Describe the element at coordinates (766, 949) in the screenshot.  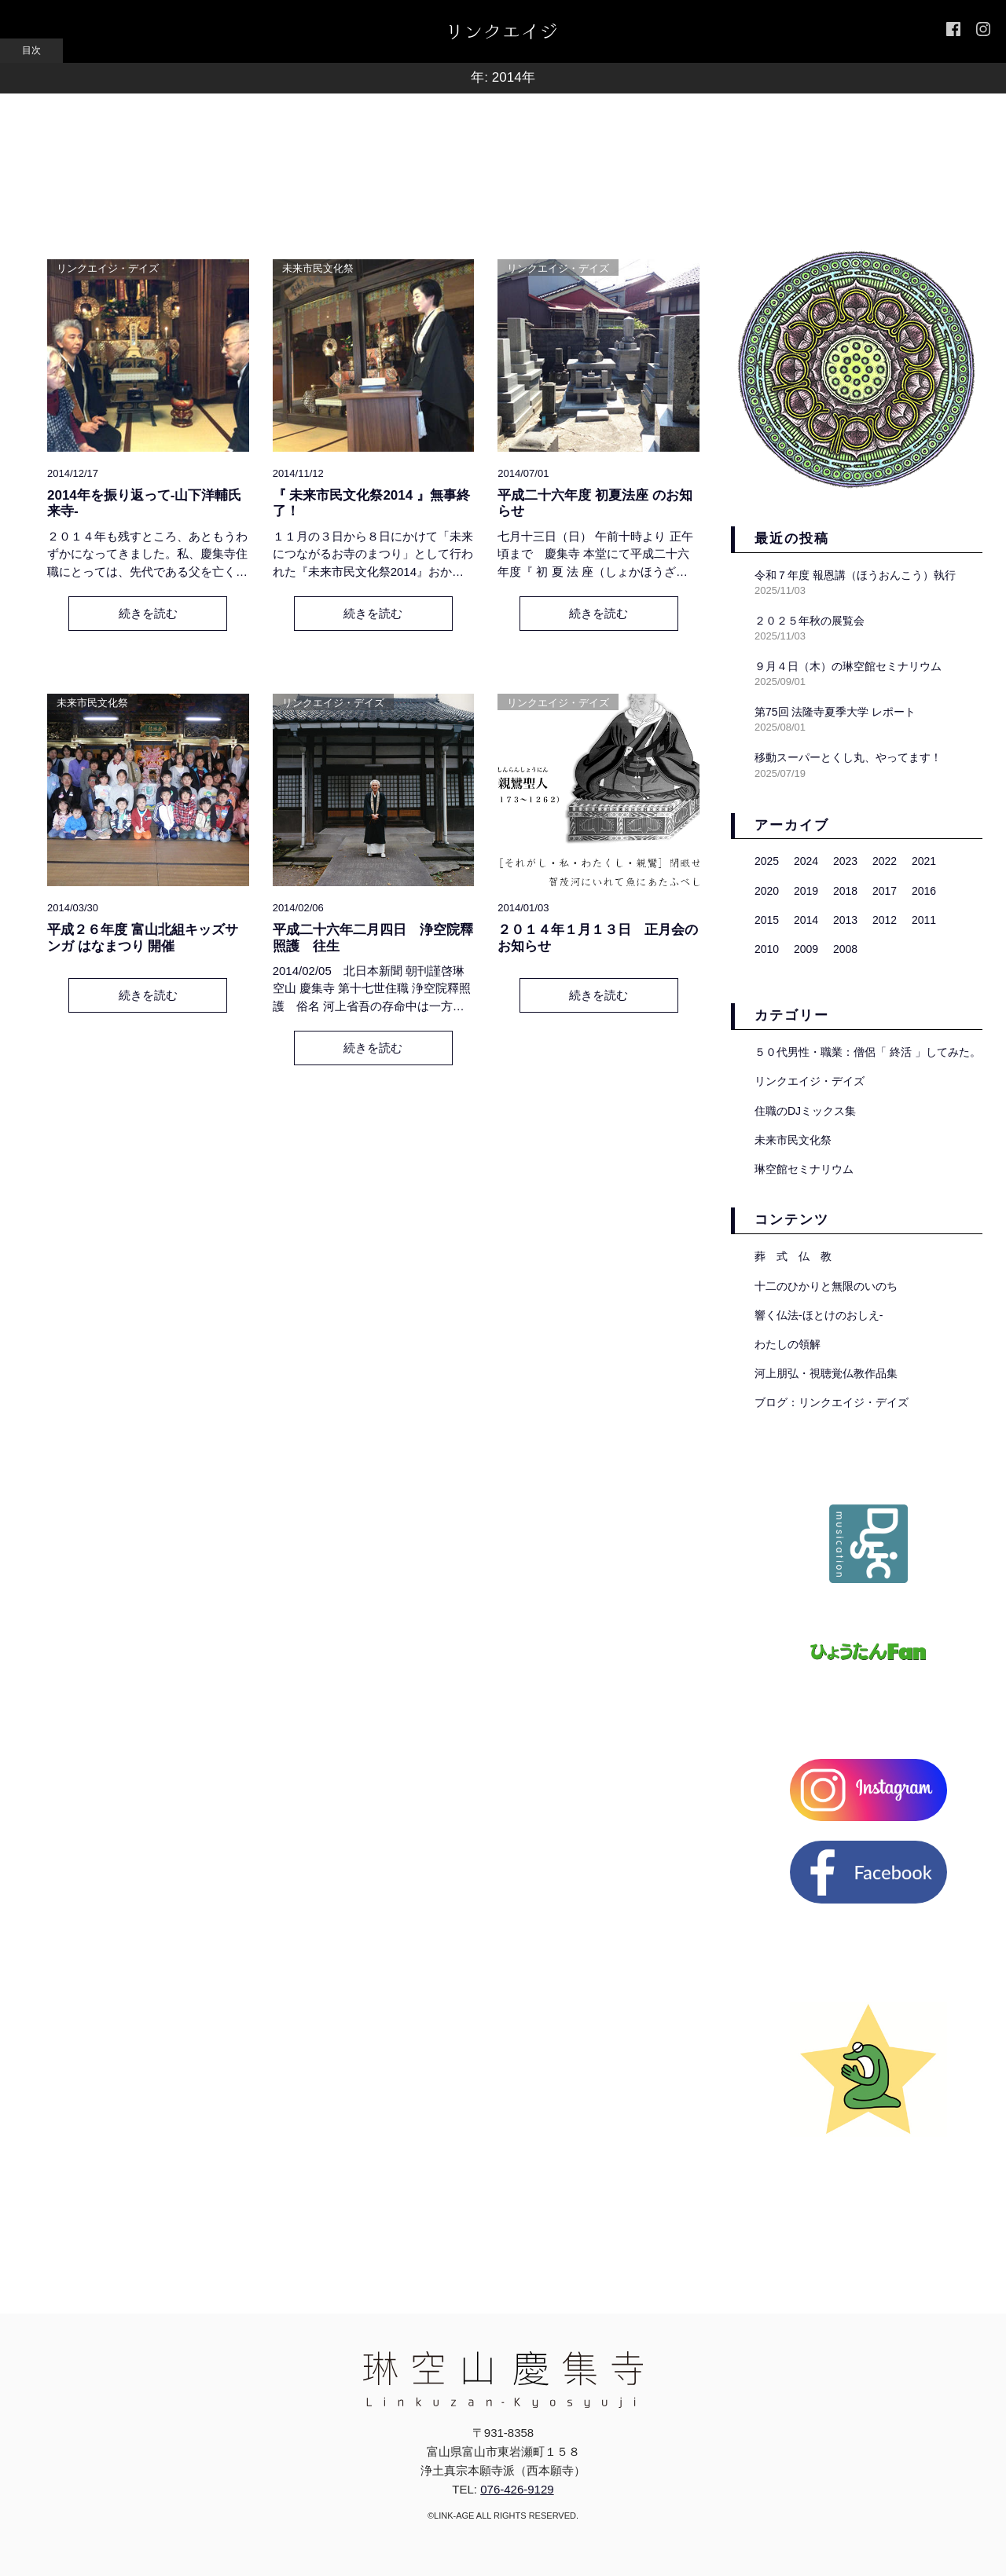
I see `2010` at that location.